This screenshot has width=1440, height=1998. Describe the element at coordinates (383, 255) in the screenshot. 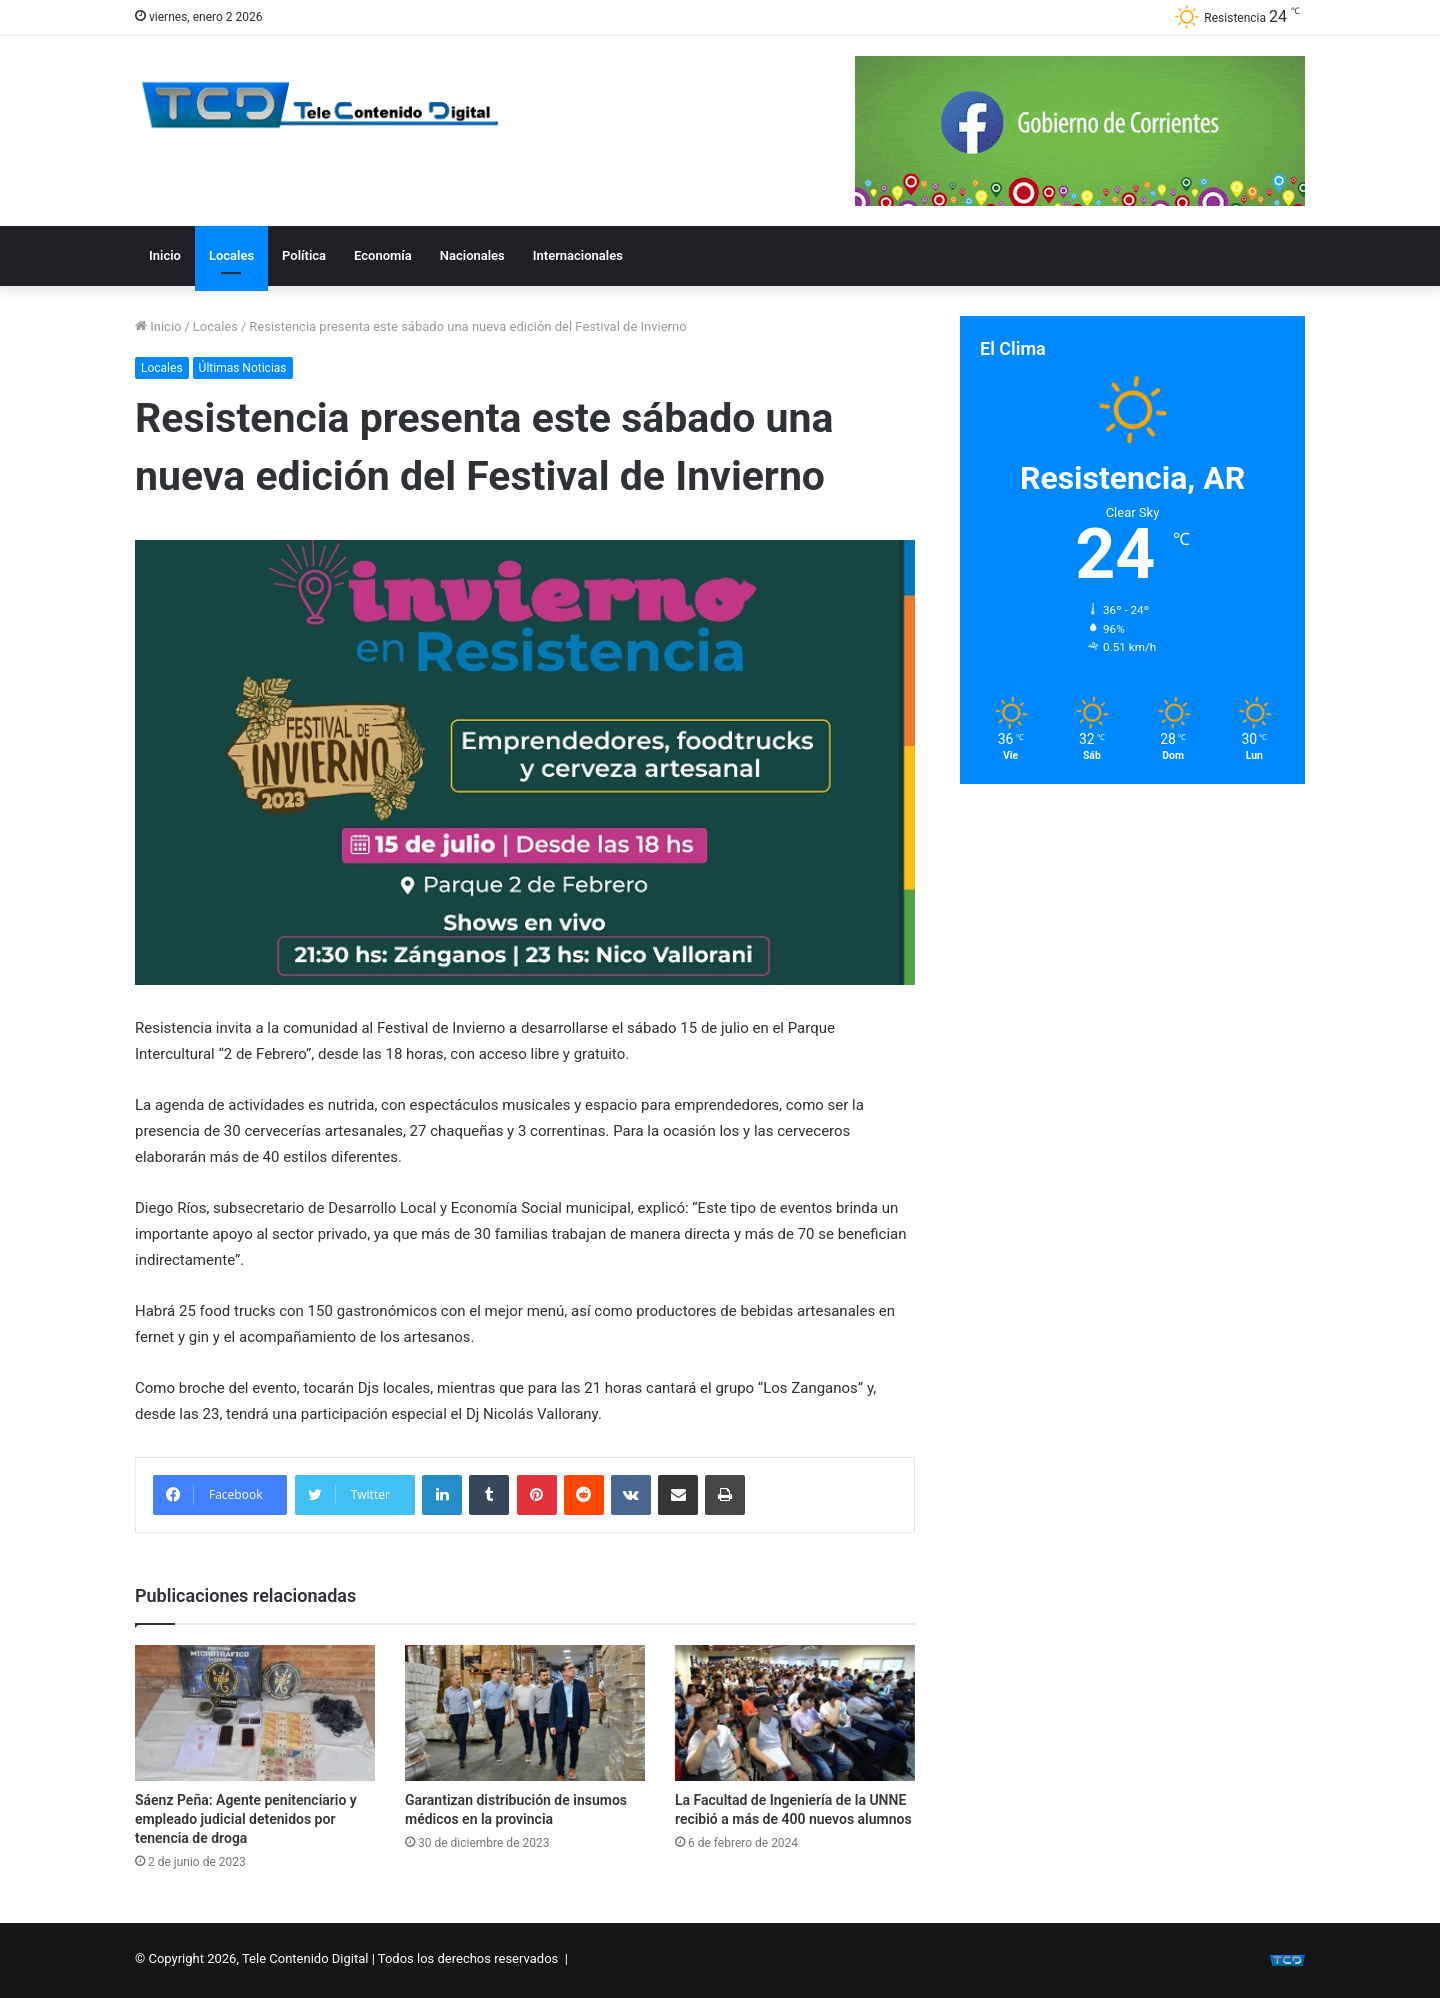

I see `Economía` at that location.